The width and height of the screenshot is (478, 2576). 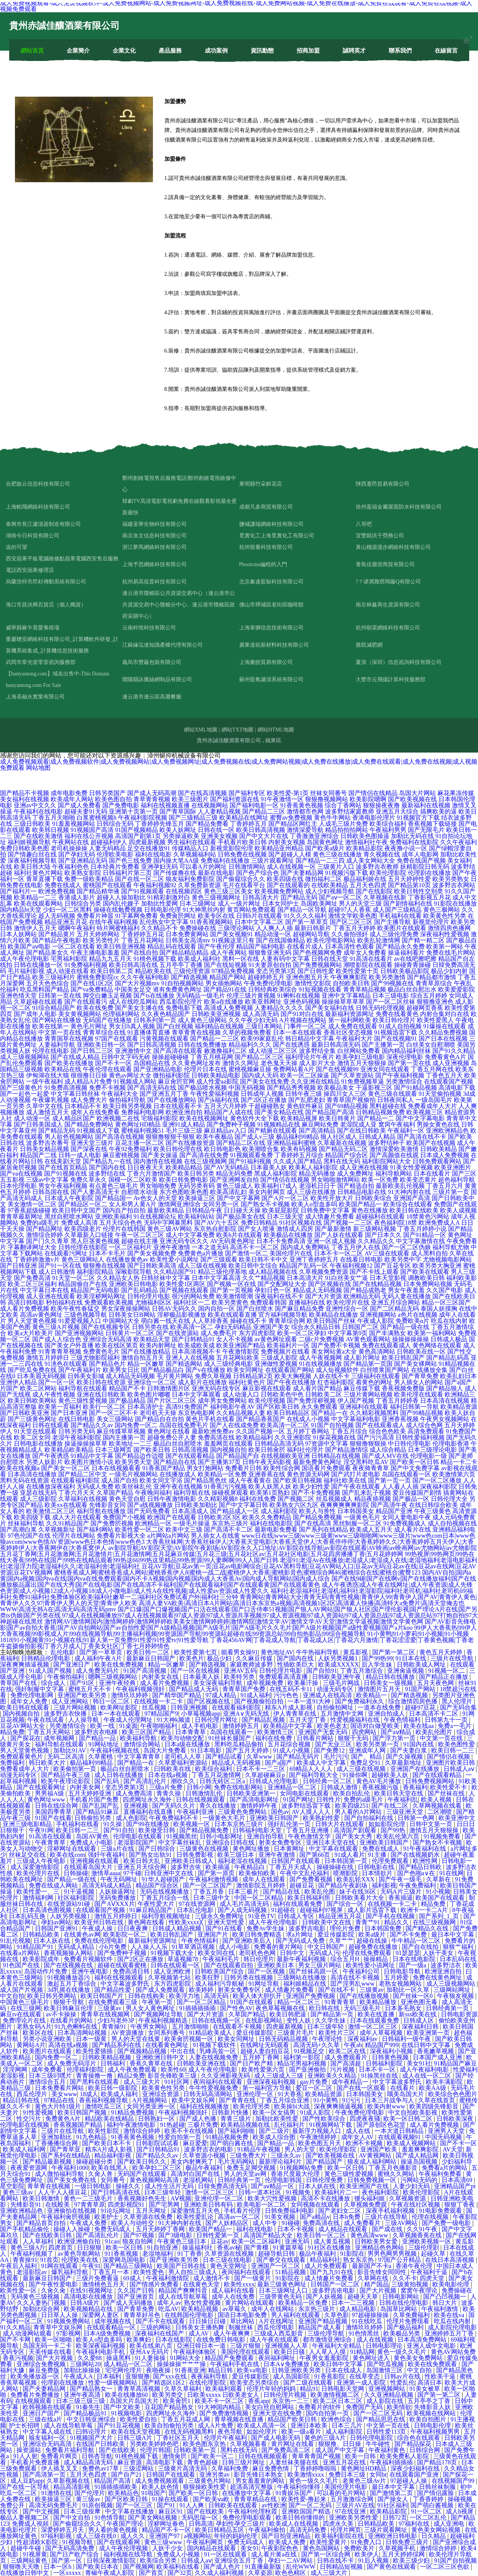 I want to click on 青青色超碰, so click(x=203, y=2462).